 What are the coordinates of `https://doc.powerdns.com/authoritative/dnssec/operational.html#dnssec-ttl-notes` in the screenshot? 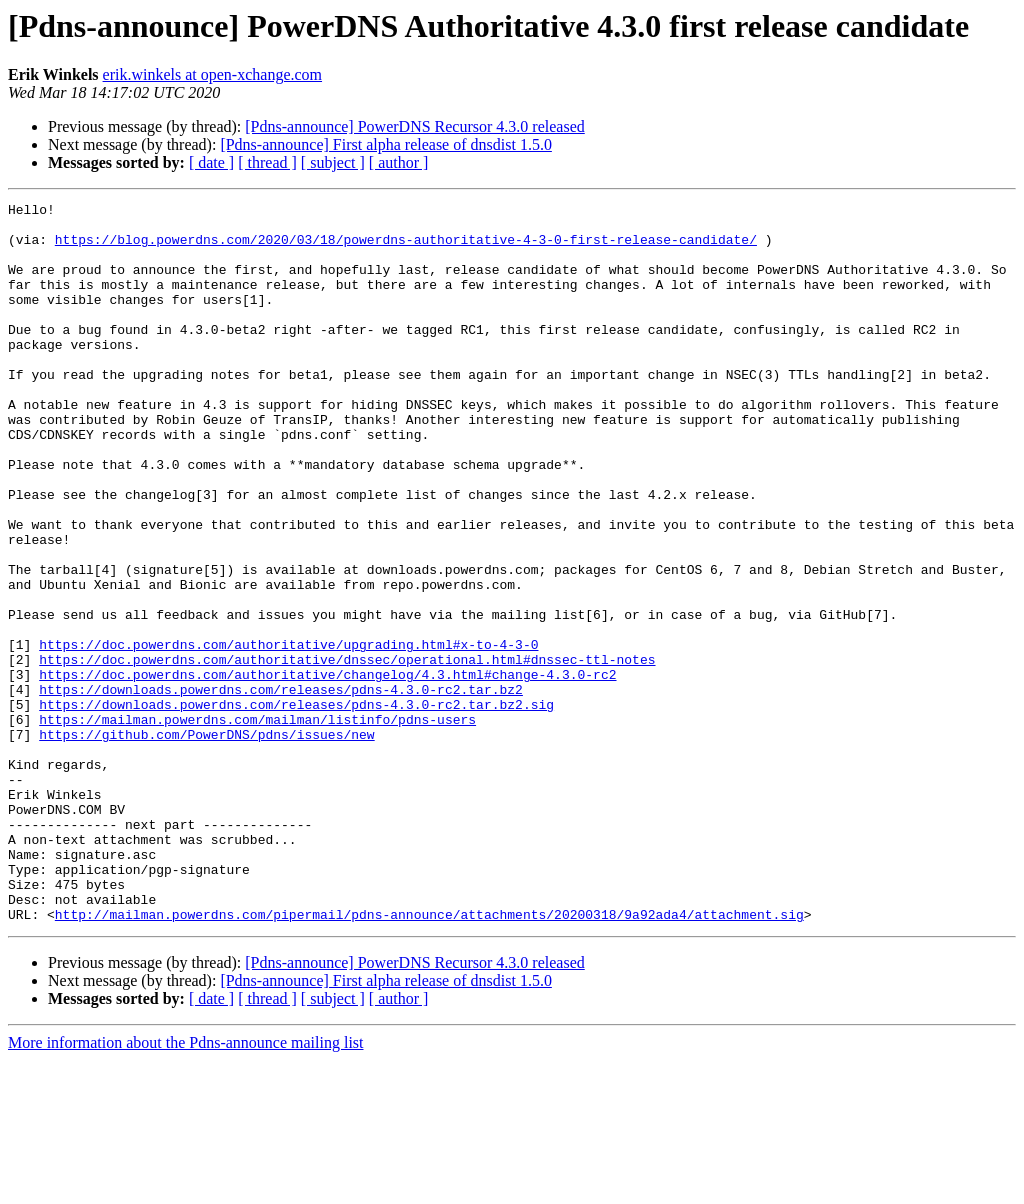 It's located at (347, 752).